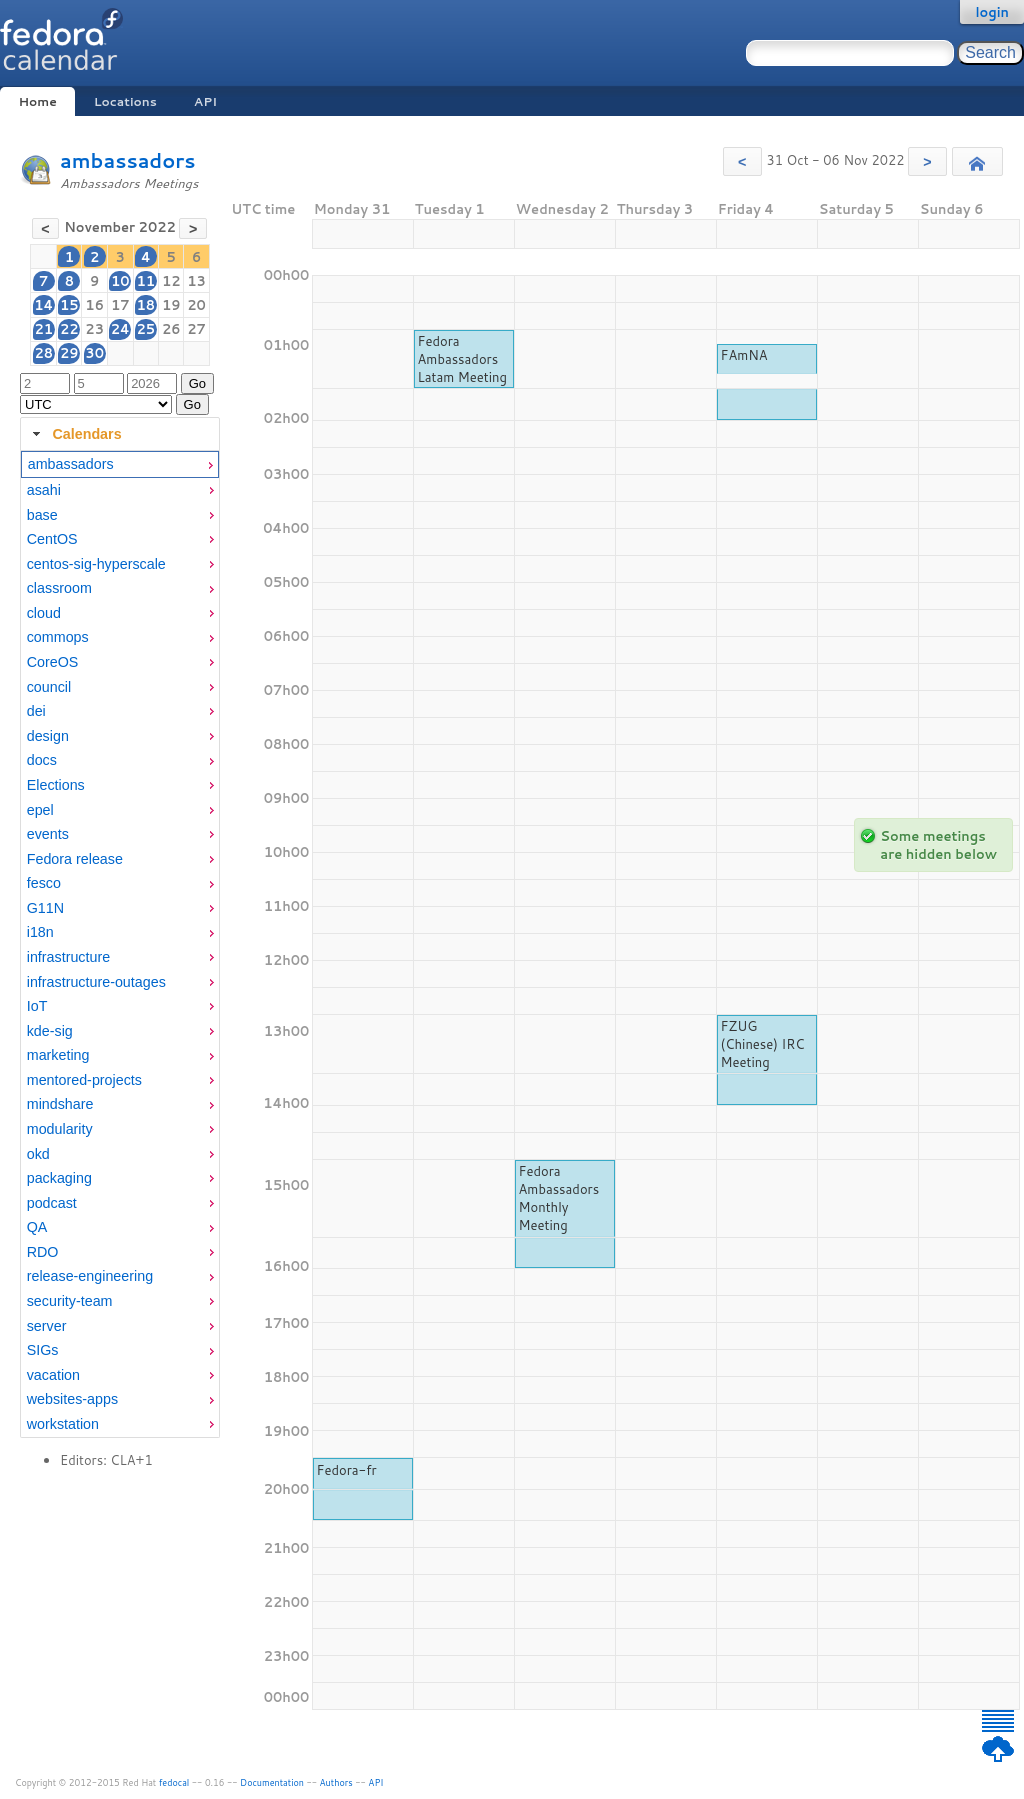  What do you see at coordinates (44, 883) in the screenshot?
I see `fesco` at bounding box center [44, 883].